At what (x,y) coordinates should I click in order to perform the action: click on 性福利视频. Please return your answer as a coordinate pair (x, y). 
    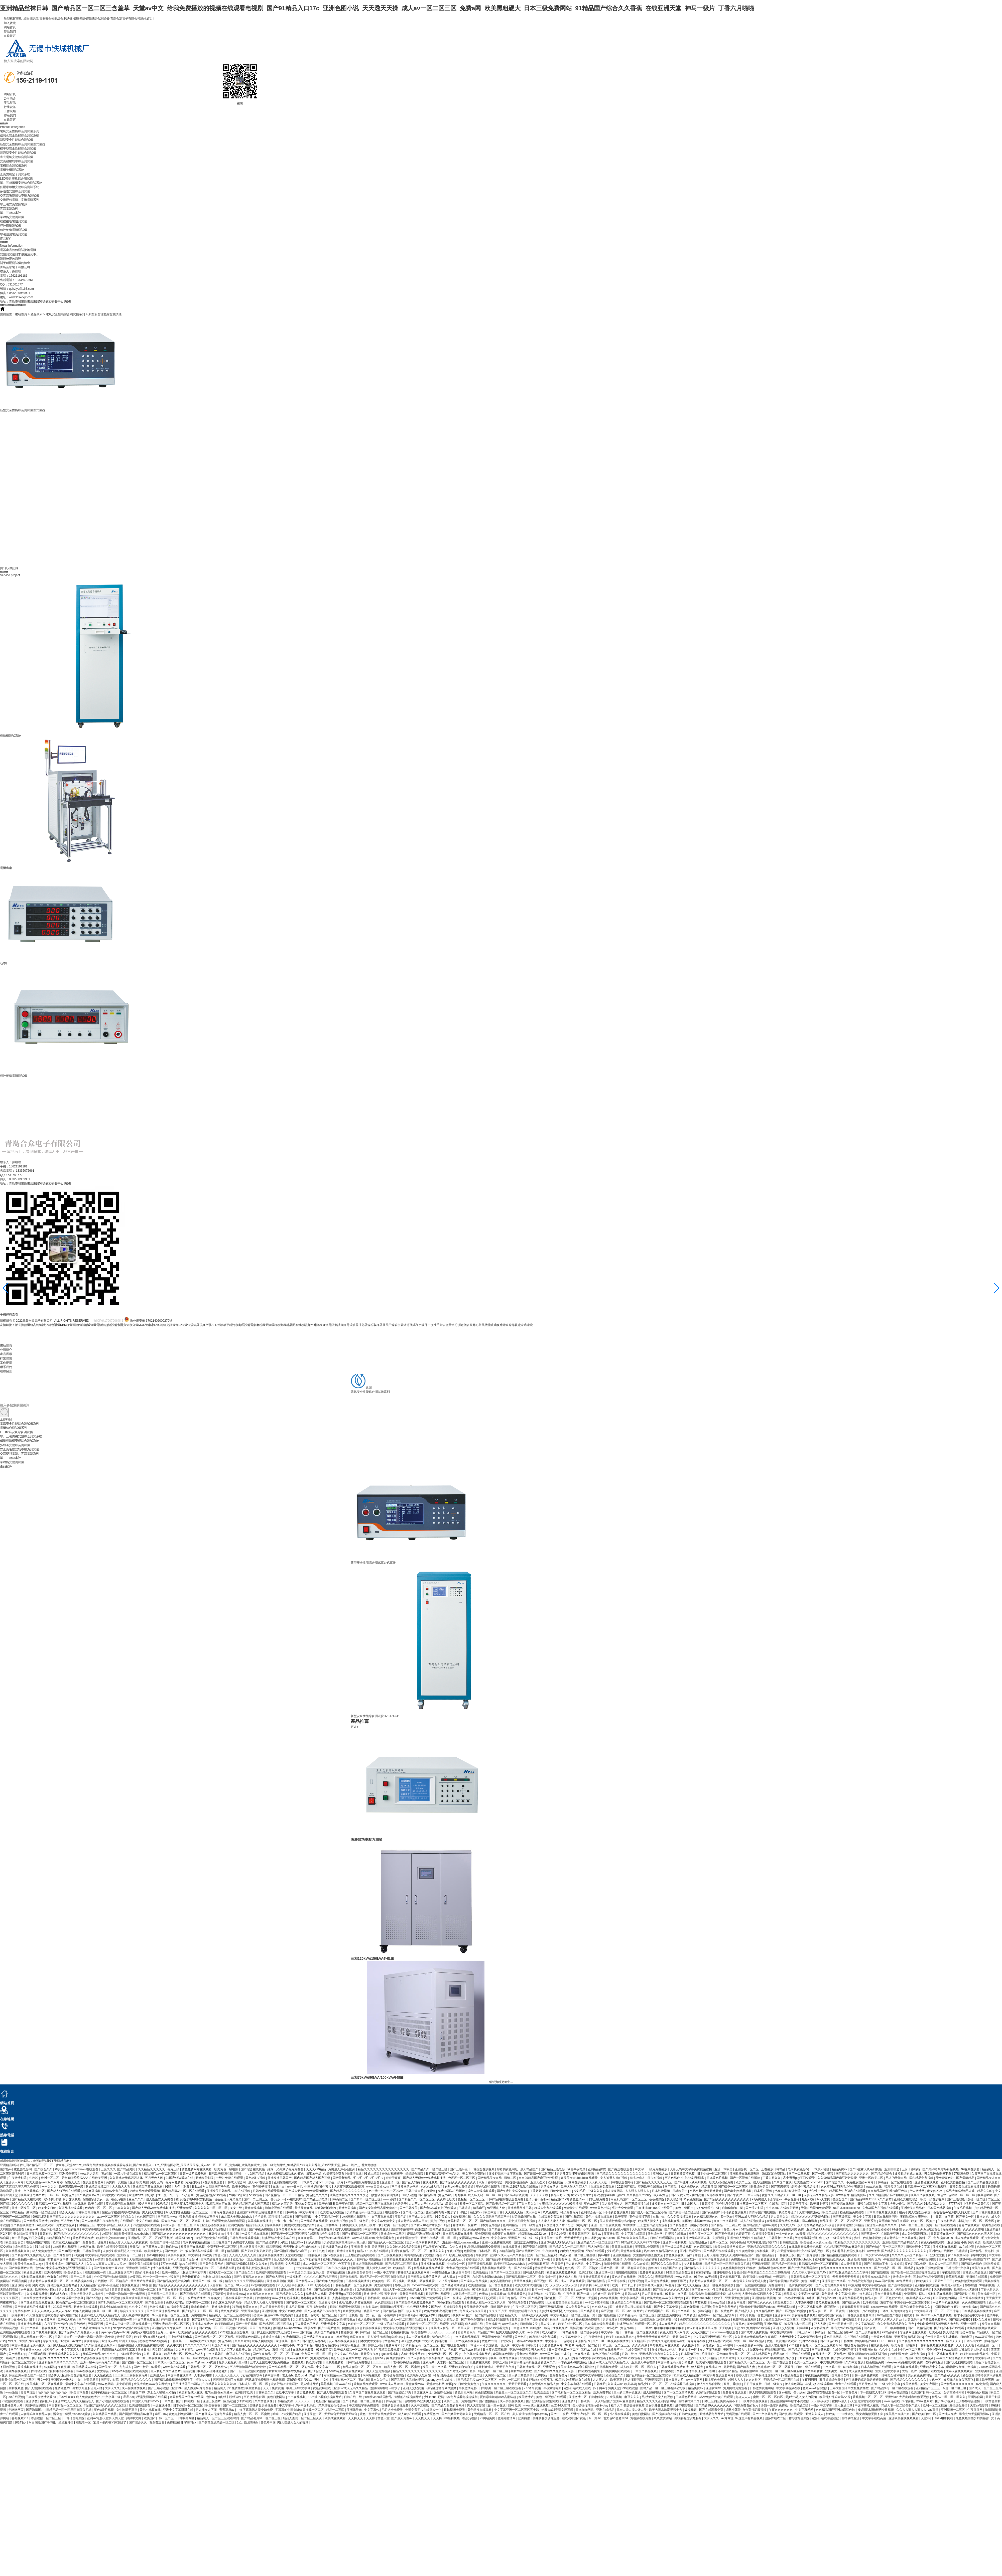
    Looking at the image, I should click on (357, 2268).